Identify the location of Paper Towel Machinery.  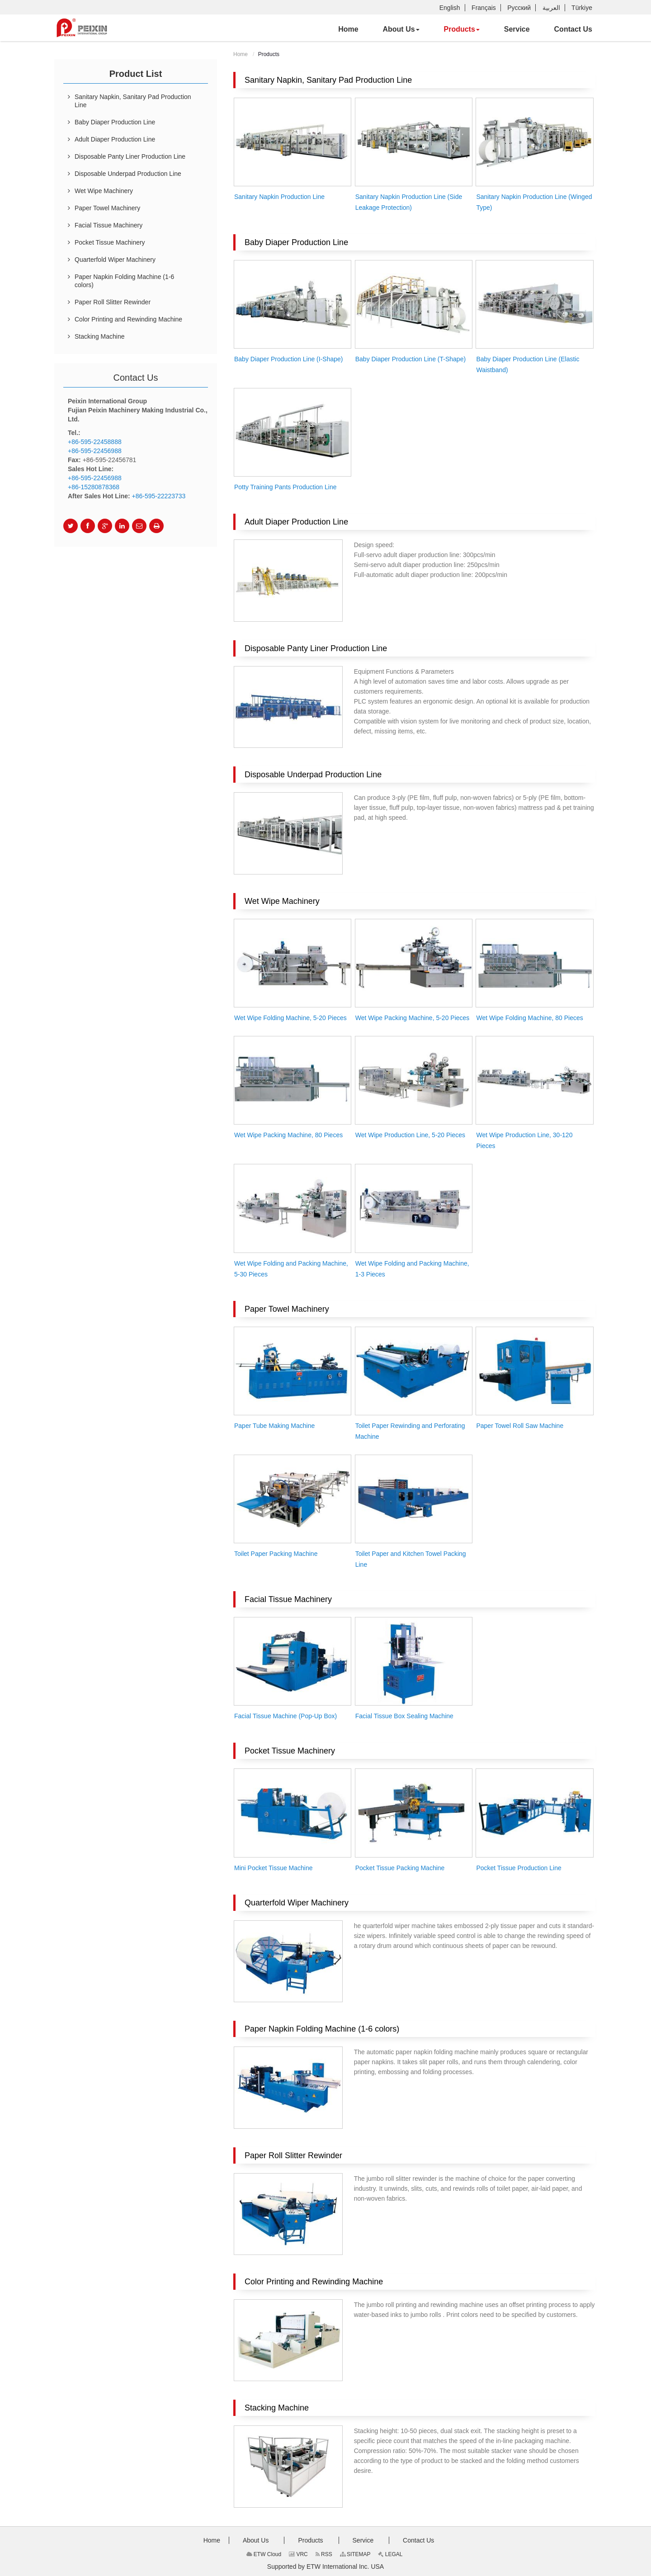
(287, 1309).